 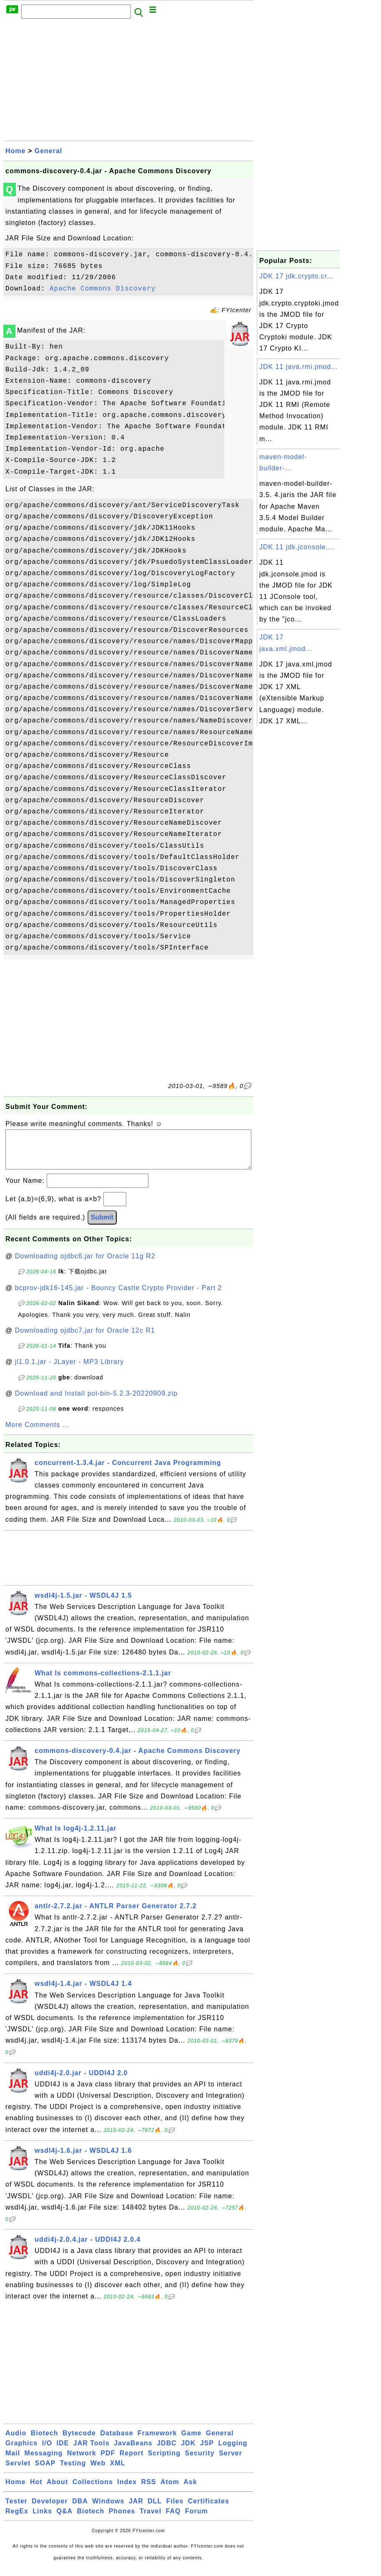 I want to click on About, so click(x=57, y=2490).